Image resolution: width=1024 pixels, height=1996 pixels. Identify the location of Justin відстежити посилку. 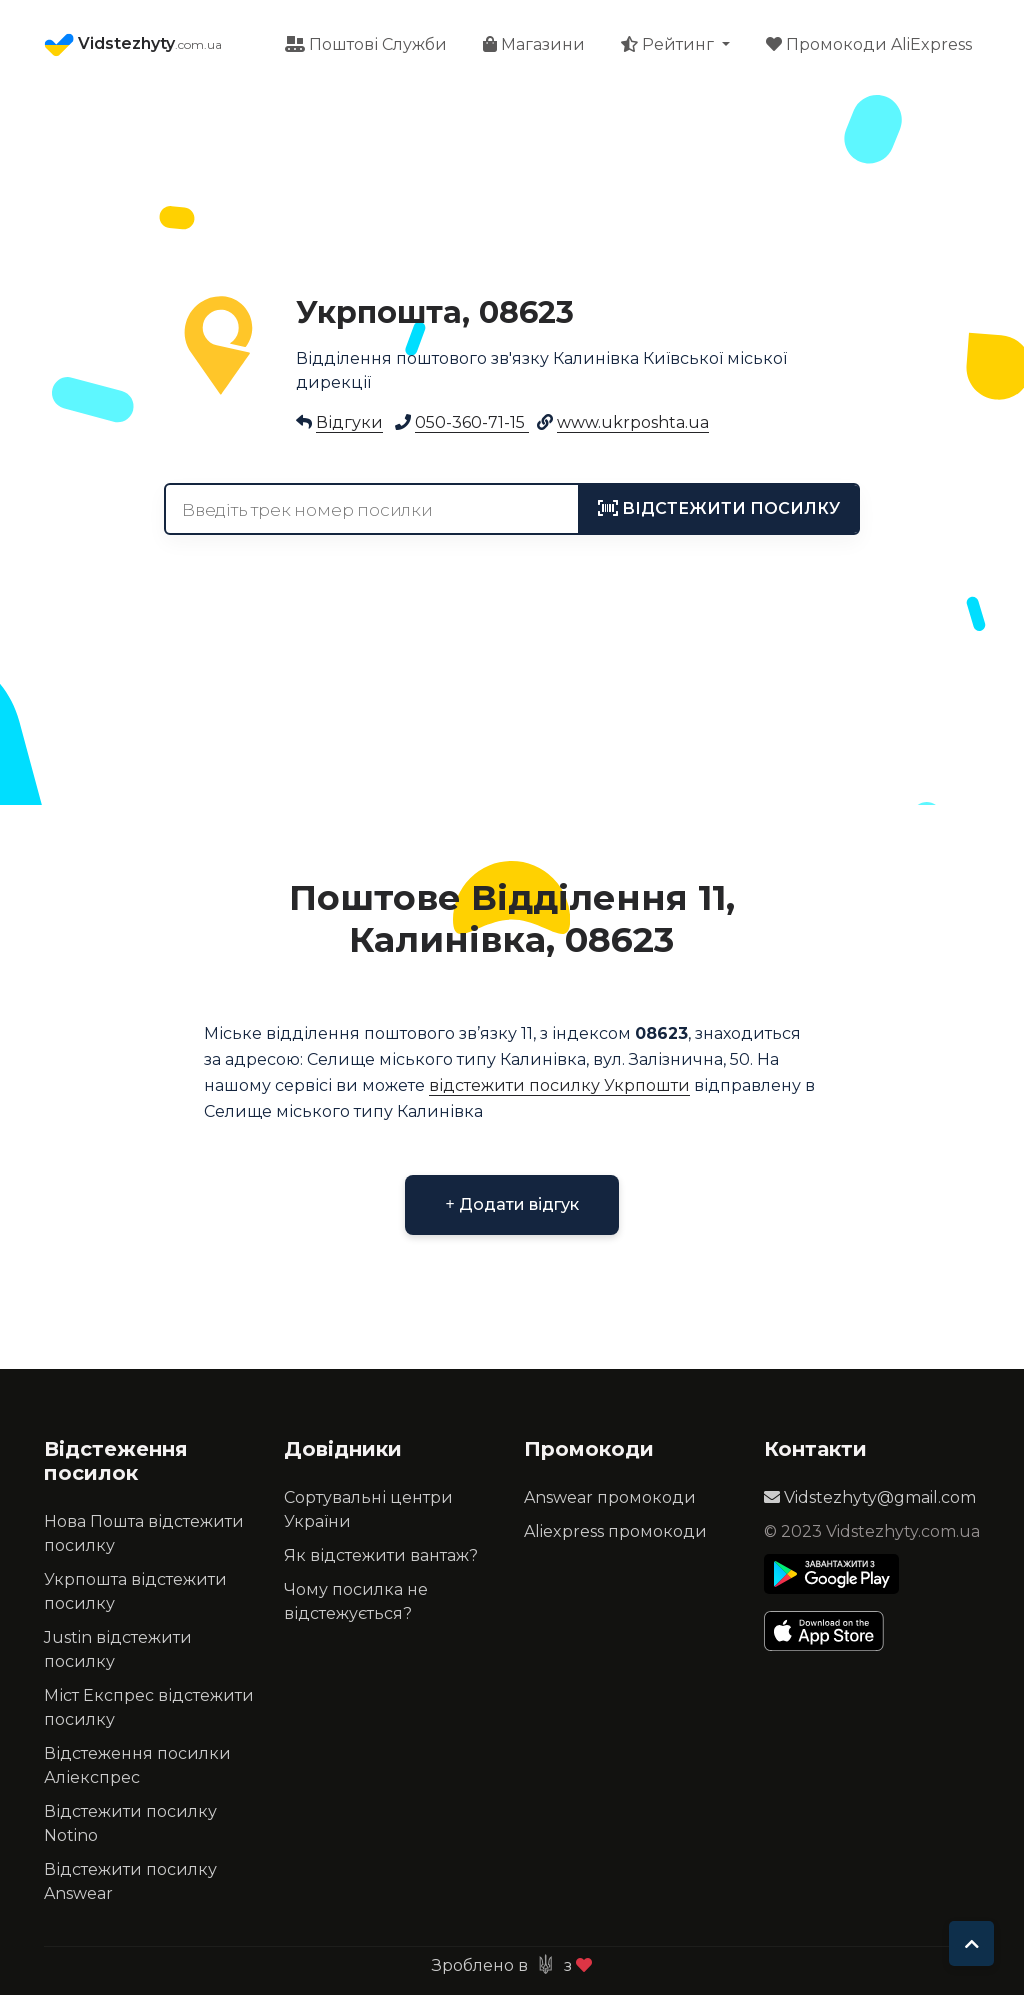
(118, 1650).